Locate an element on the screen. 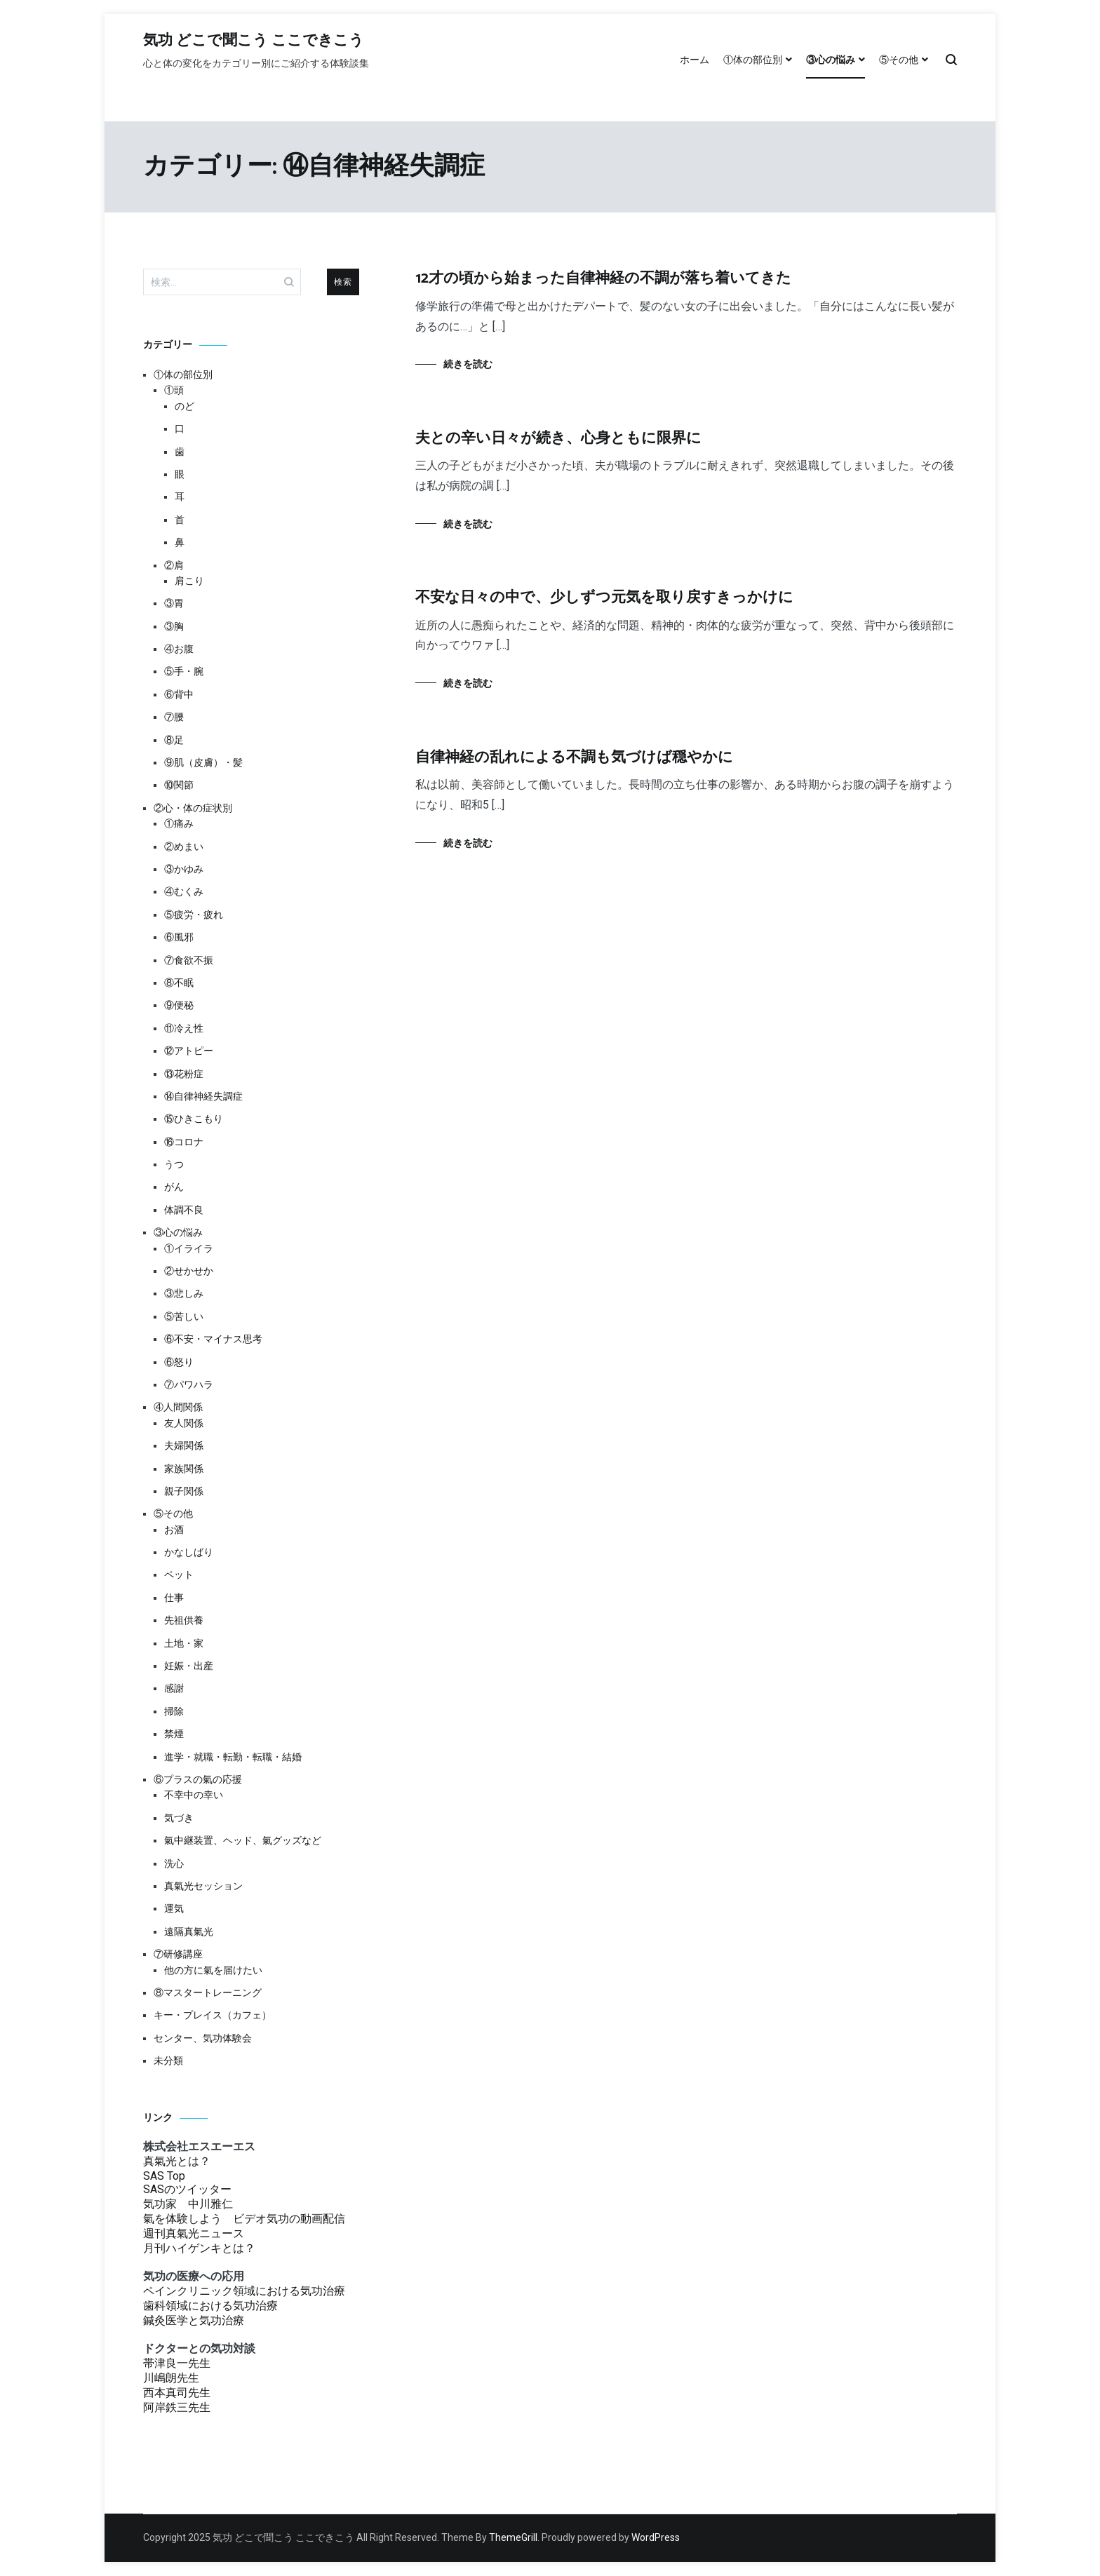 This screenshot has width=1100, height=2576. 肩こり is located at coordinates (189, 580).